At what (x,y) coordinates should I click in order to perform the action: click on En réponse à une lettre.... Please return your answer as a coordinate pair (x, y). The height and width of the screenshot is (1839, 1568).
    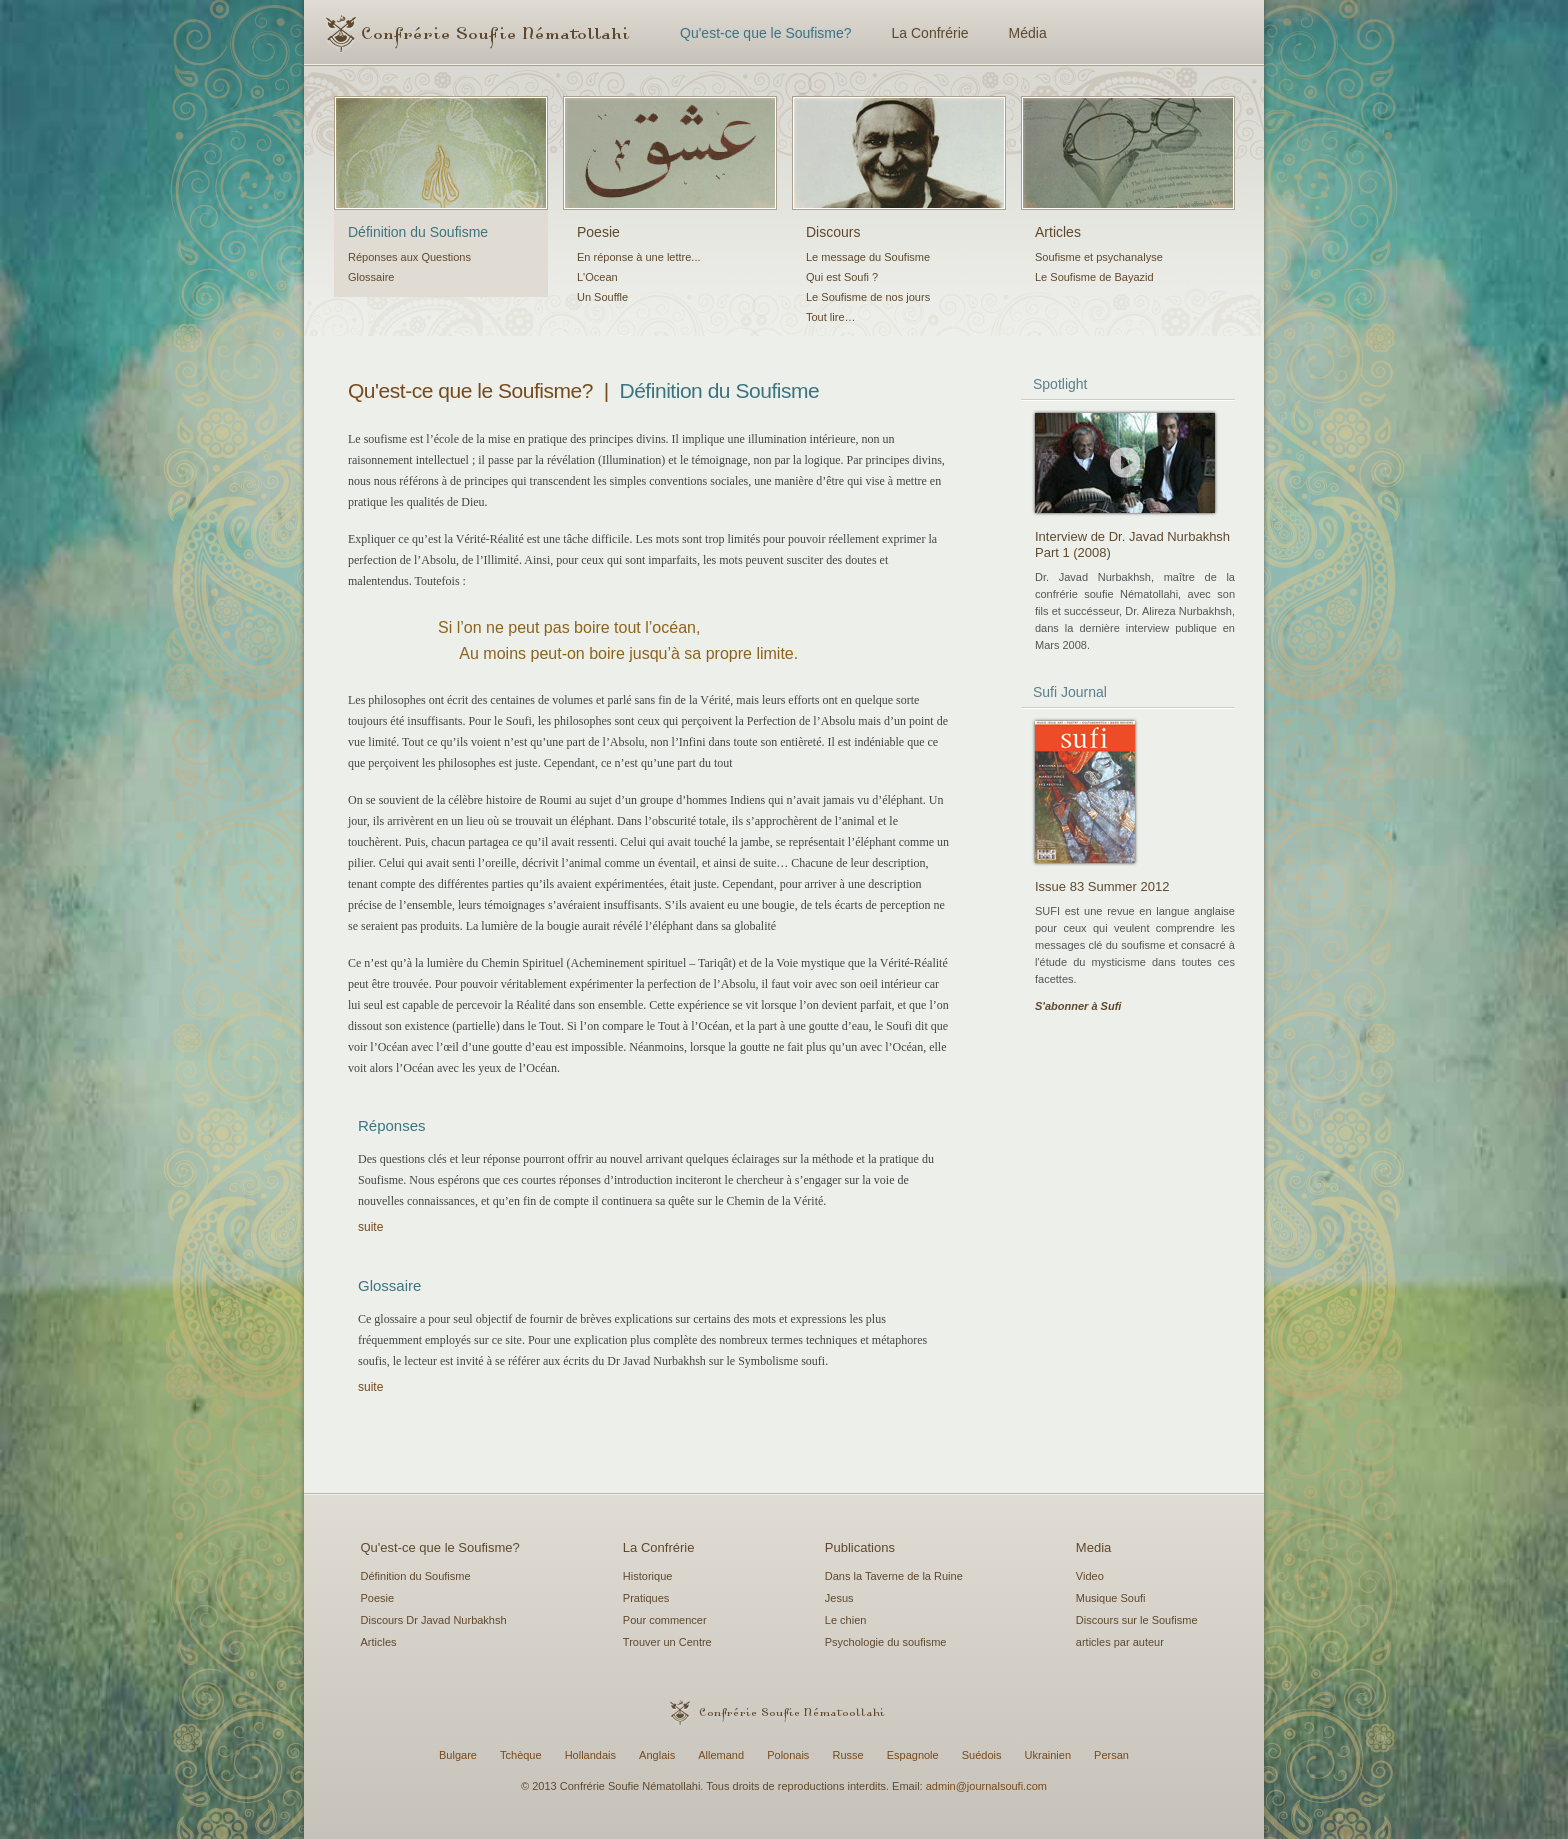
    Looking at the image, I should click on (639, 257).